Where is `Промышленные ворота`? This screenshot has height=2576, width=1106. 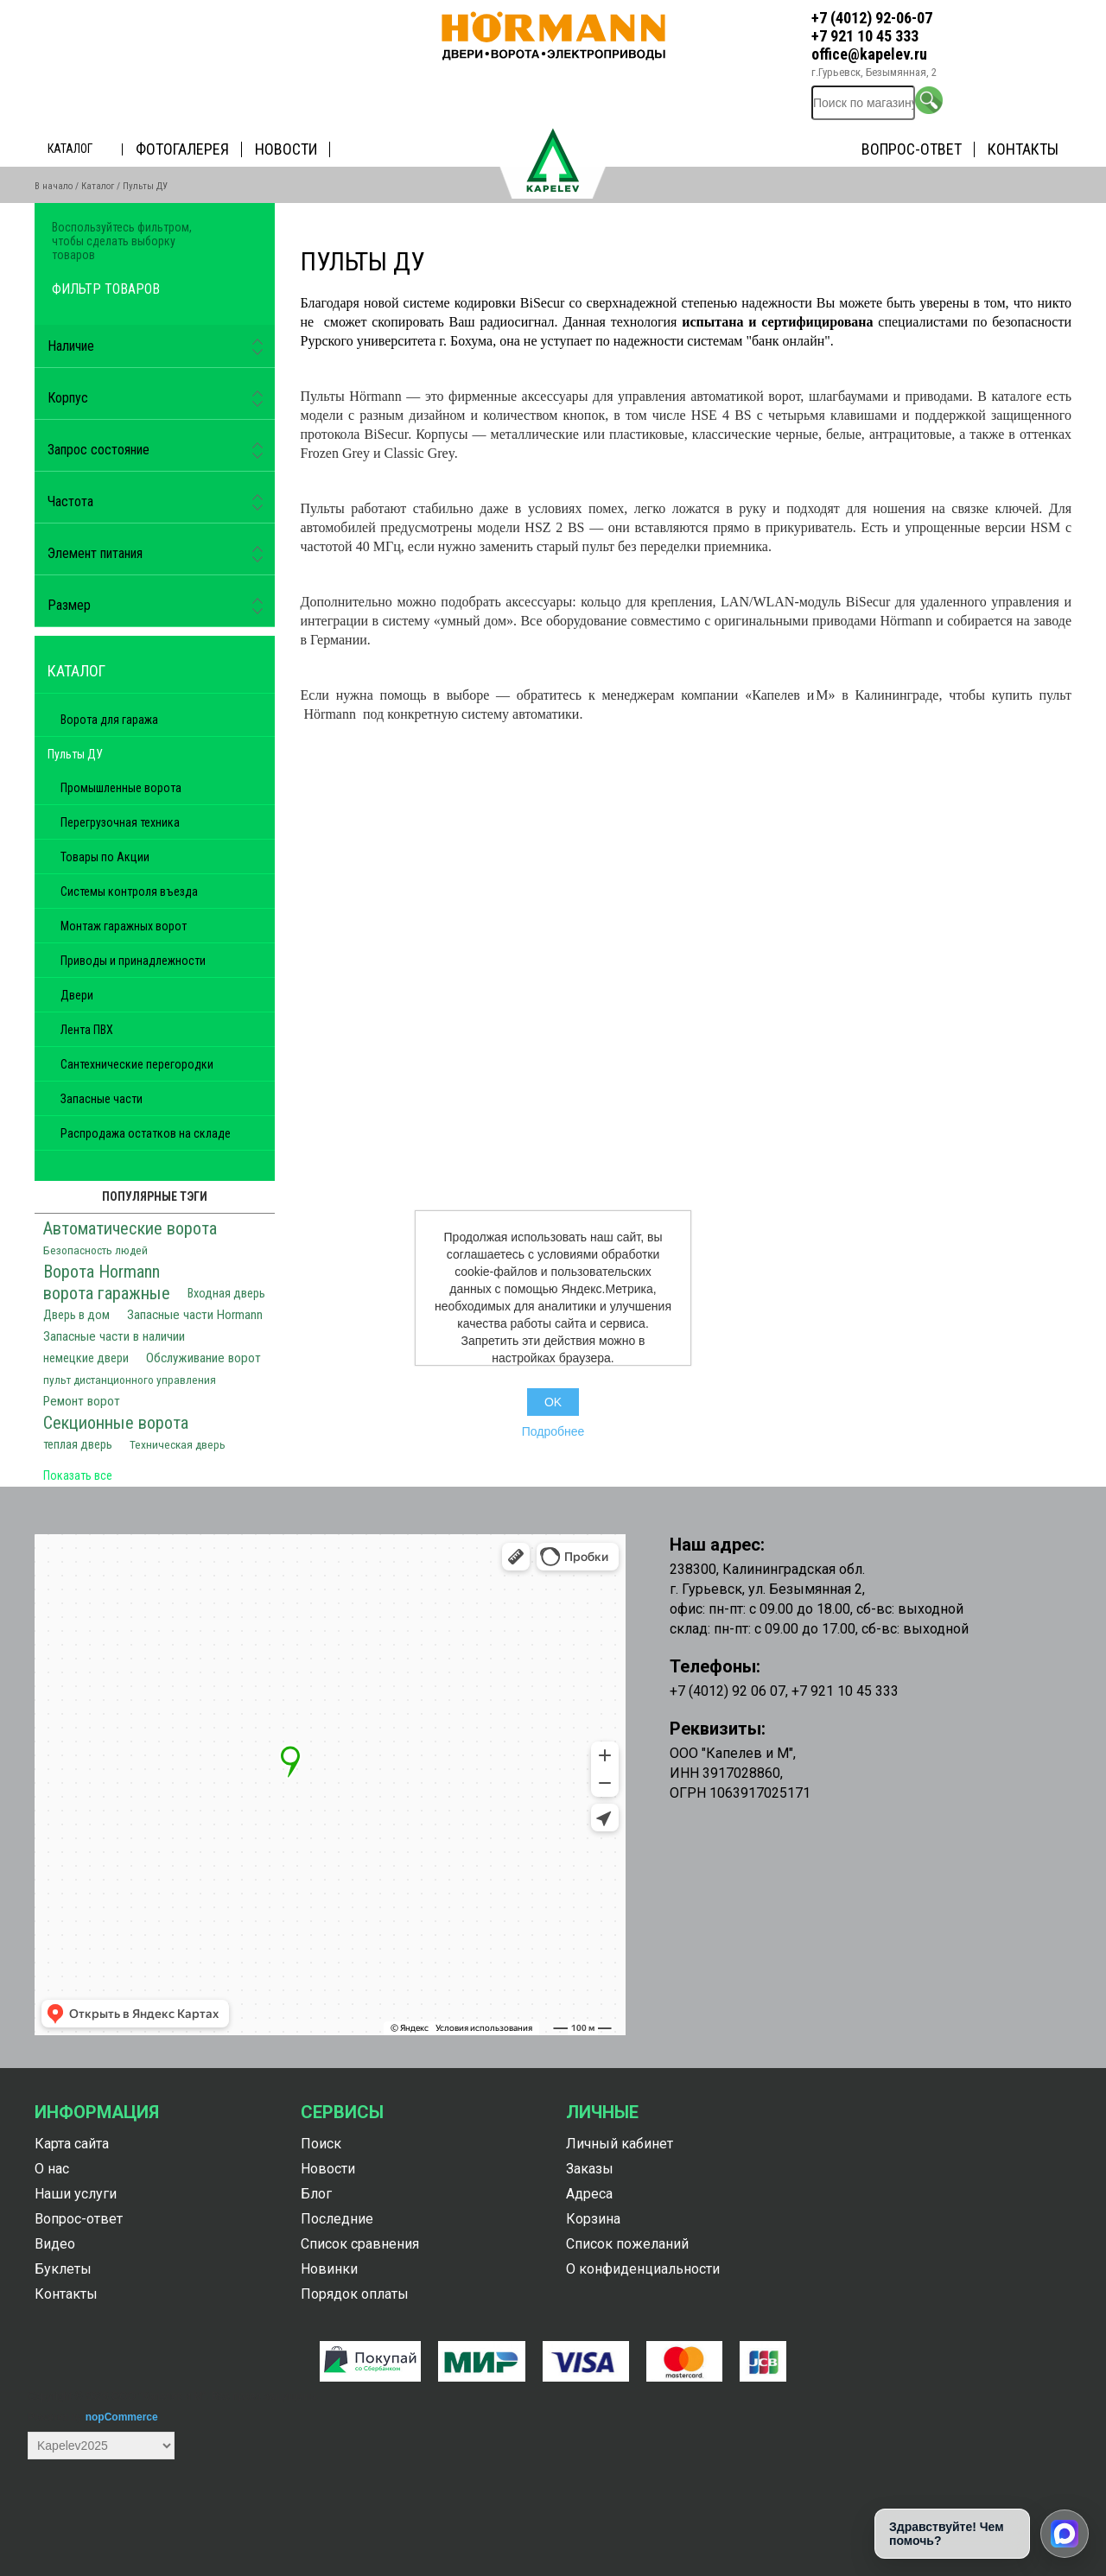 Промышленные ворота is located at coordinates (120, 788).